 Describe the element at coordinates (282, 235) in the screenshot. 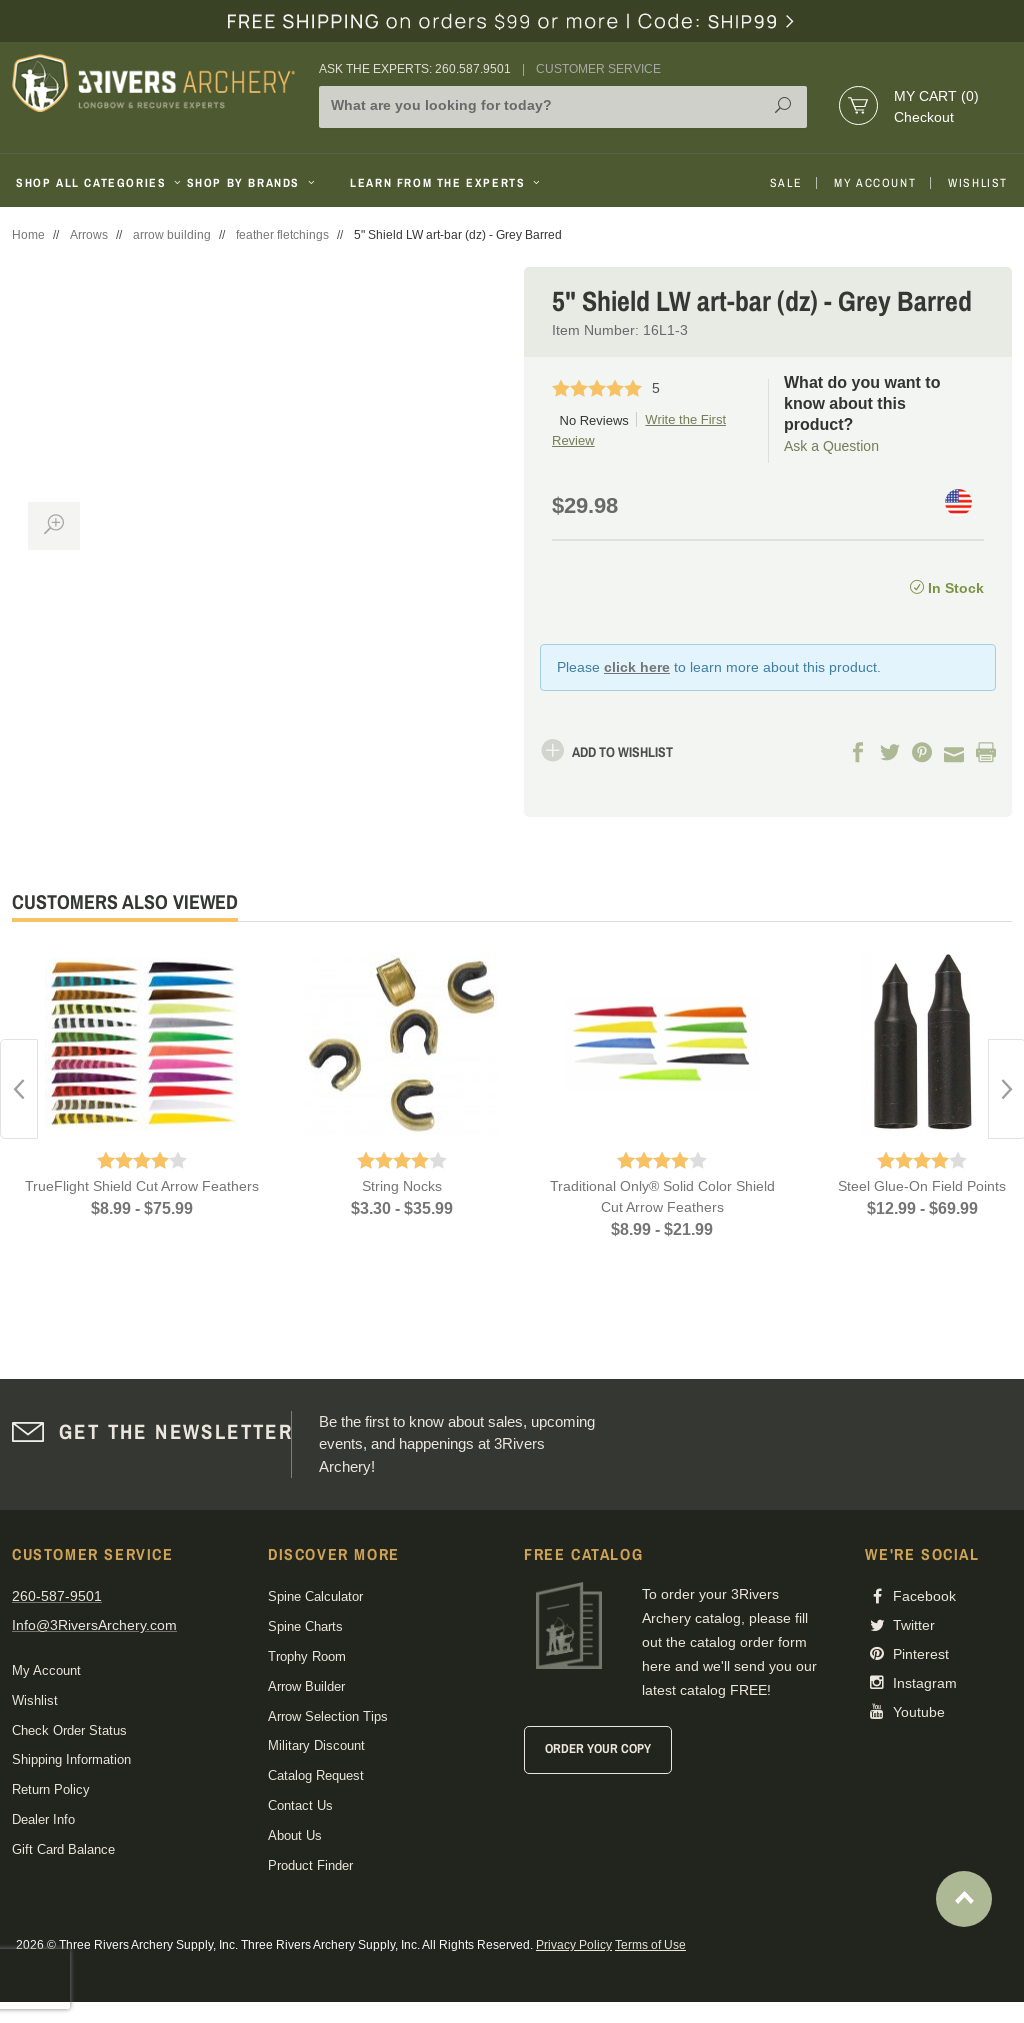

I see `feather fletchings` at that location.